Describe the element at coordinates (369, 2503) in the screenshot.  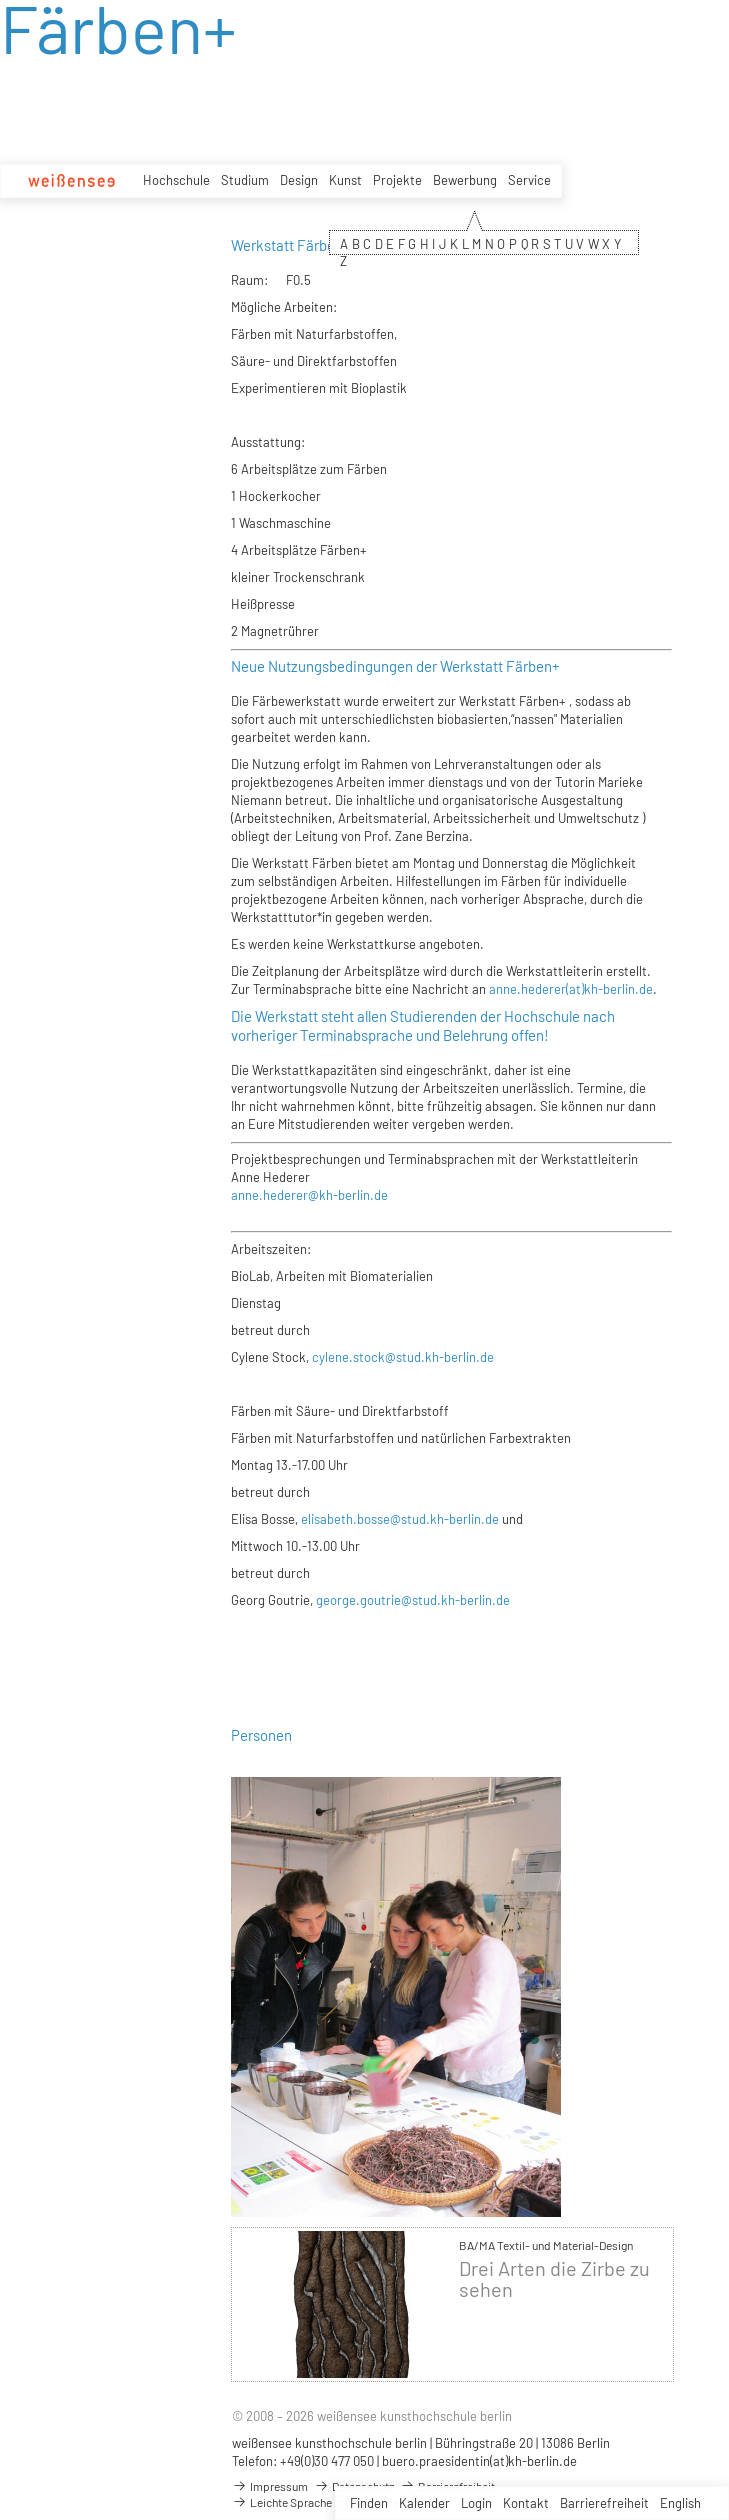
I see `Finden` at that location.